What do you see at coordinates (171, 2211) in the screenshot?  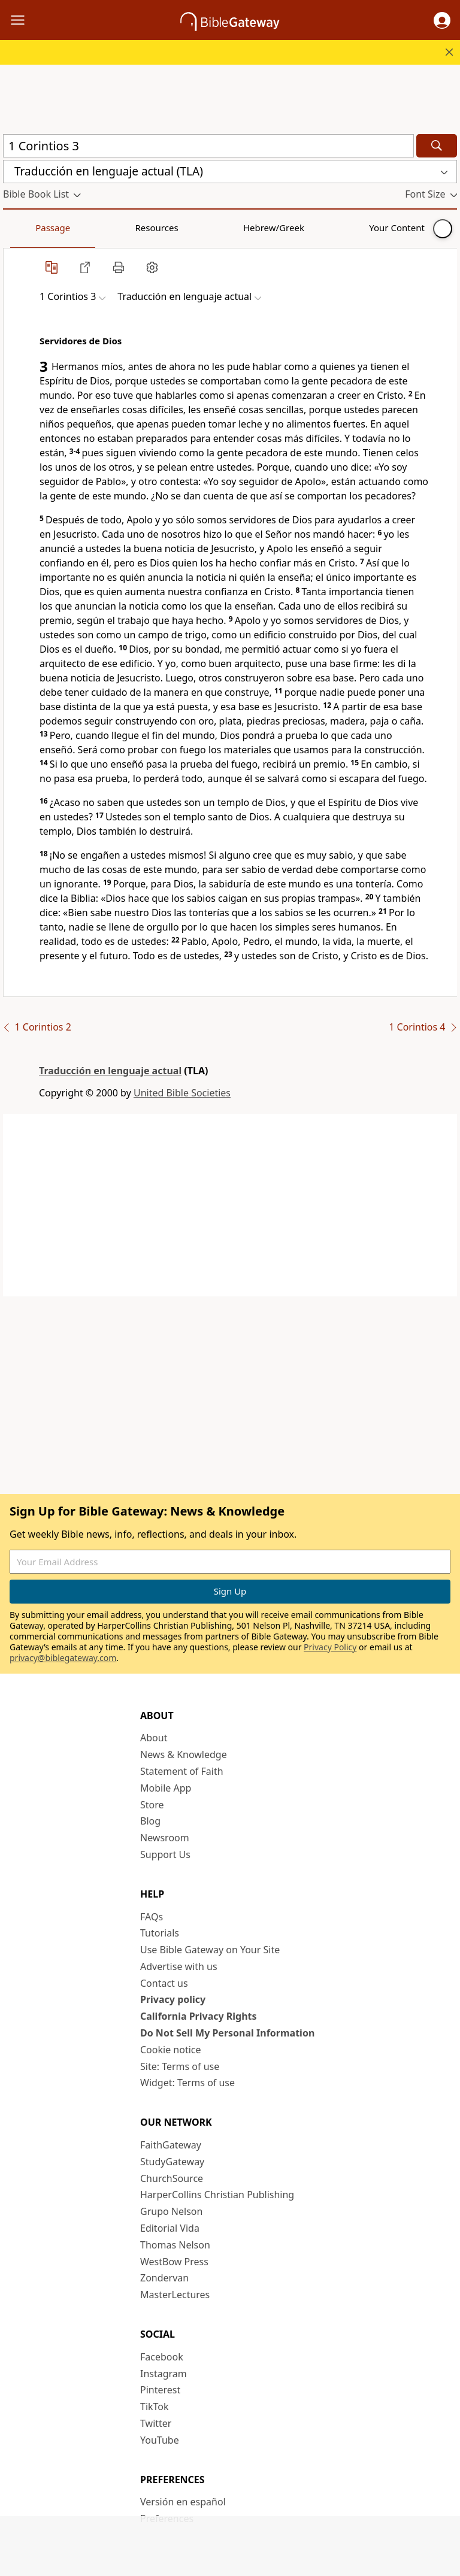 I see `Grupo Nelson [Grupo Nelson (opens in new window)]` at bounding box center [171, 2211].